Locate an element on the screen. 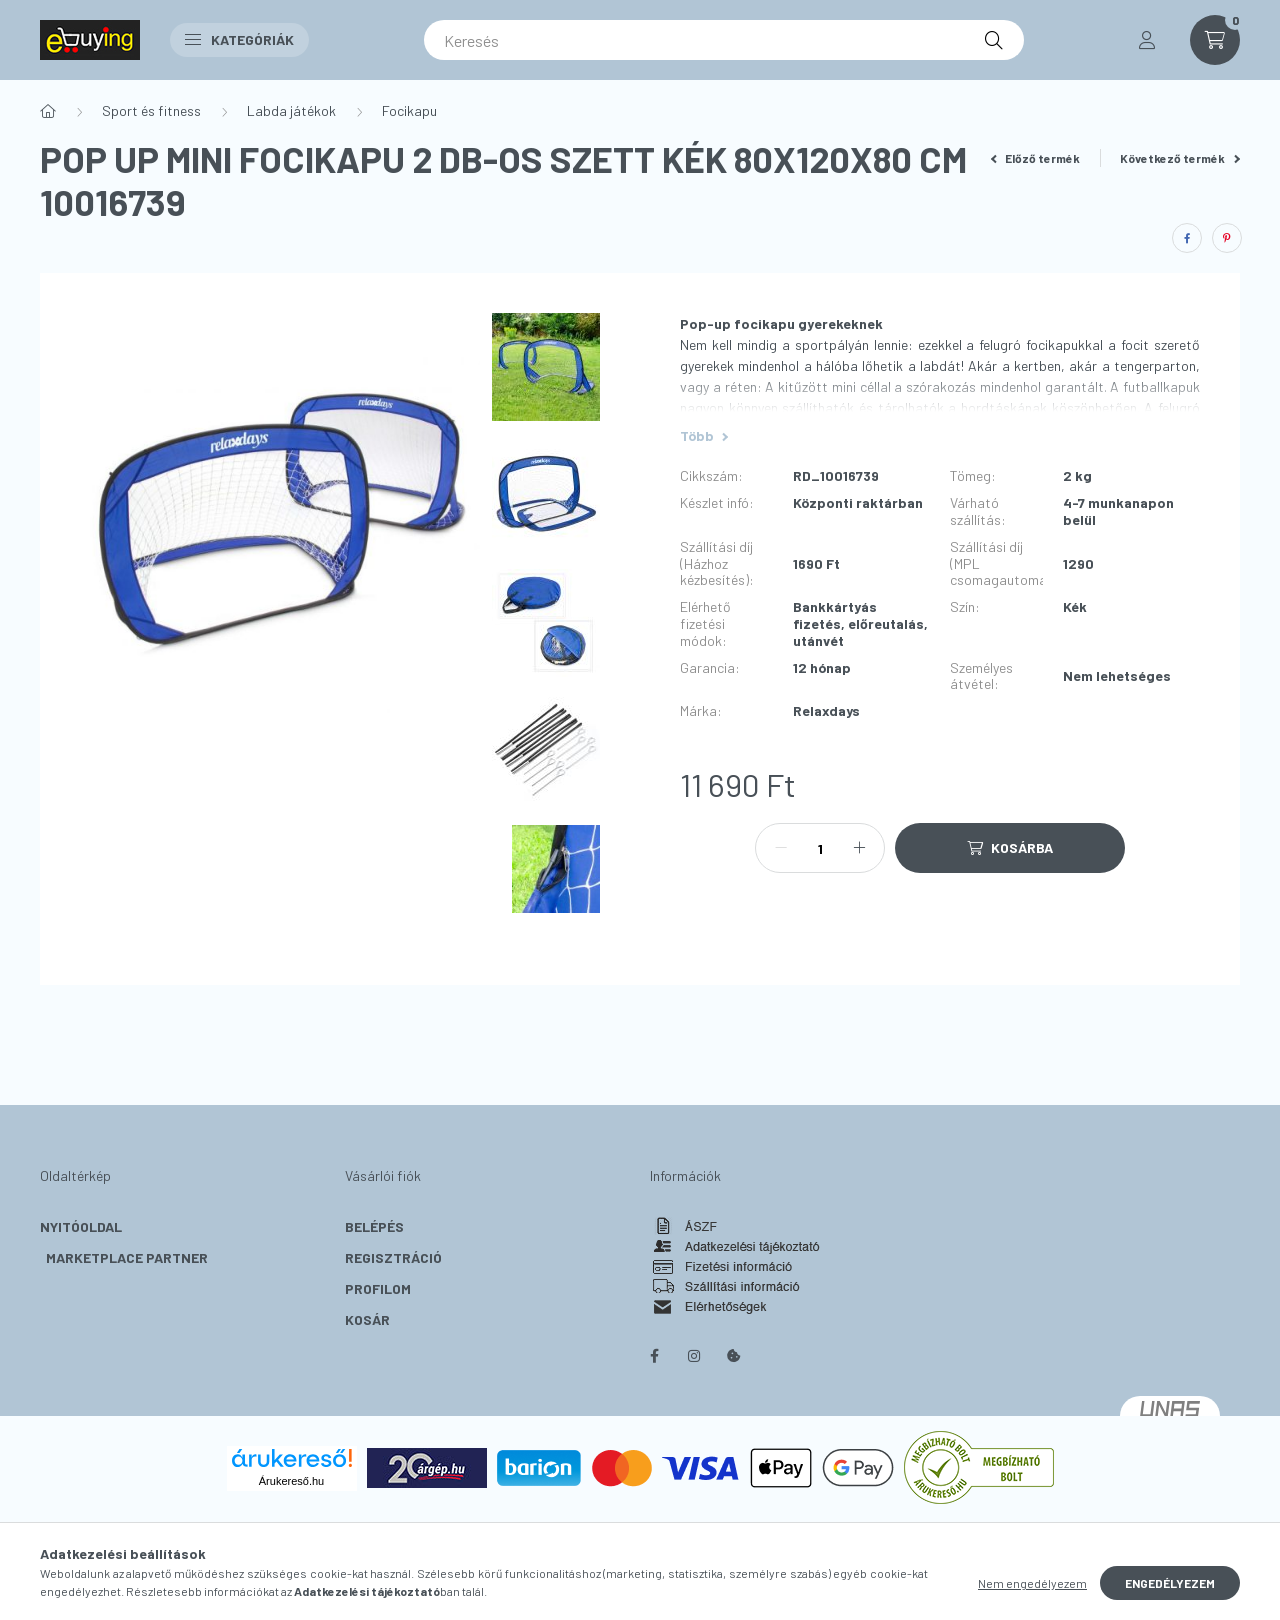 The image size is (1280, 1620). Profilom is located at coordinates (378, 1288).